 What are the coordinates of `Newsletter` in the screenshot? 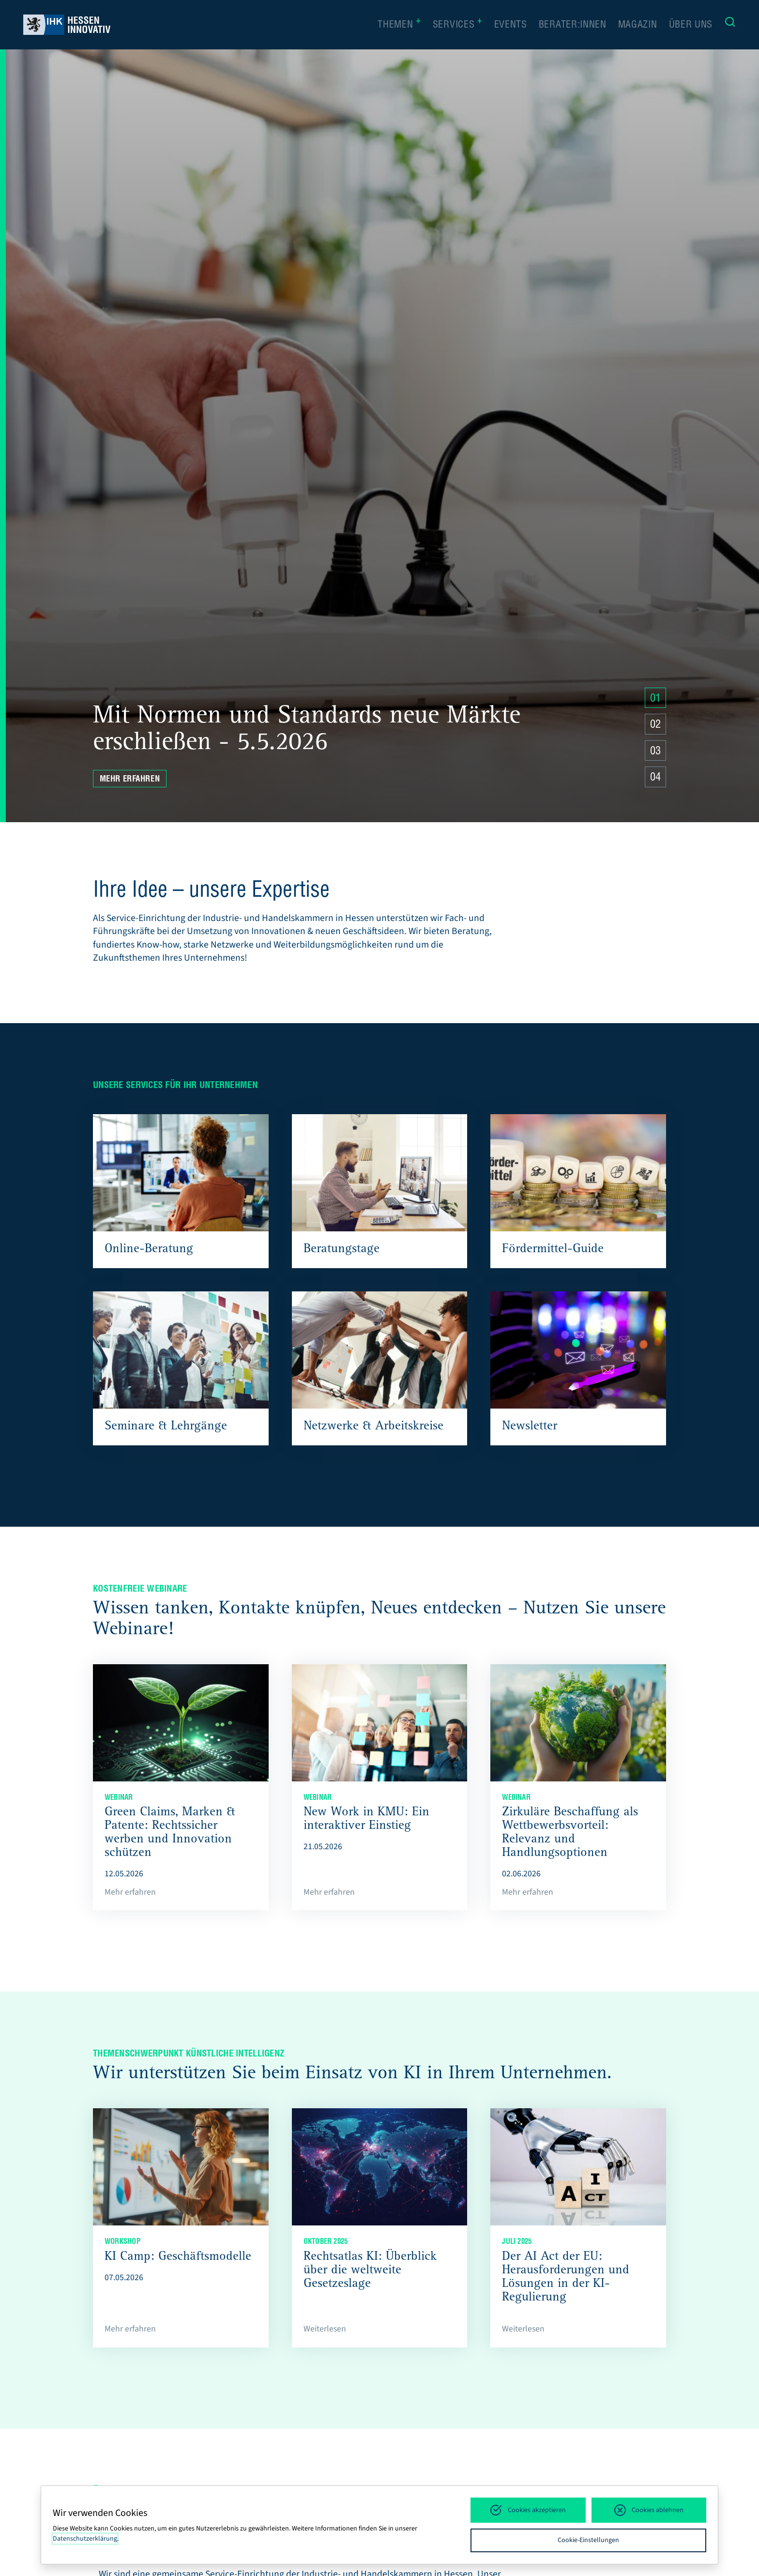 It's located at (529, 1427).